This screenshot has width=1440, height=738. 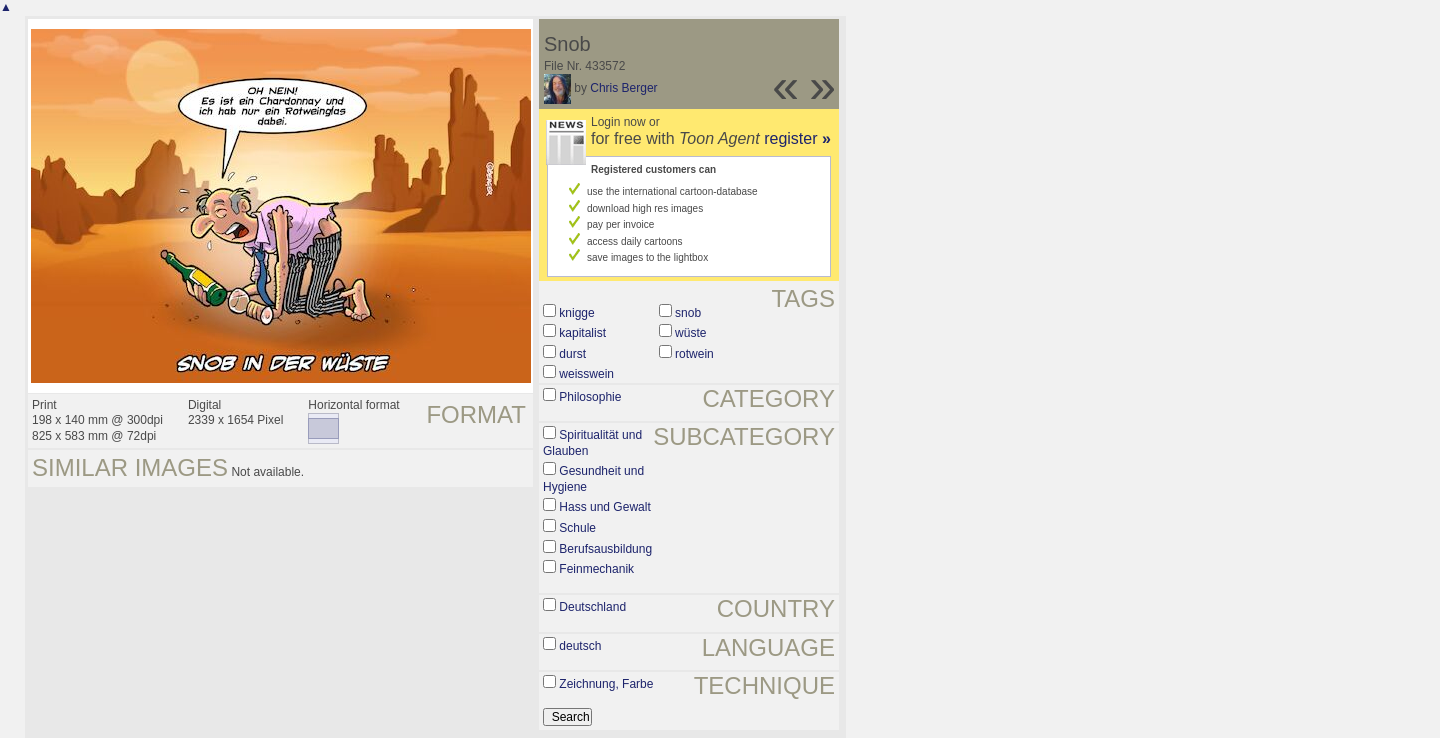 I want to click on kapitalist, so click(x=582, y=333).